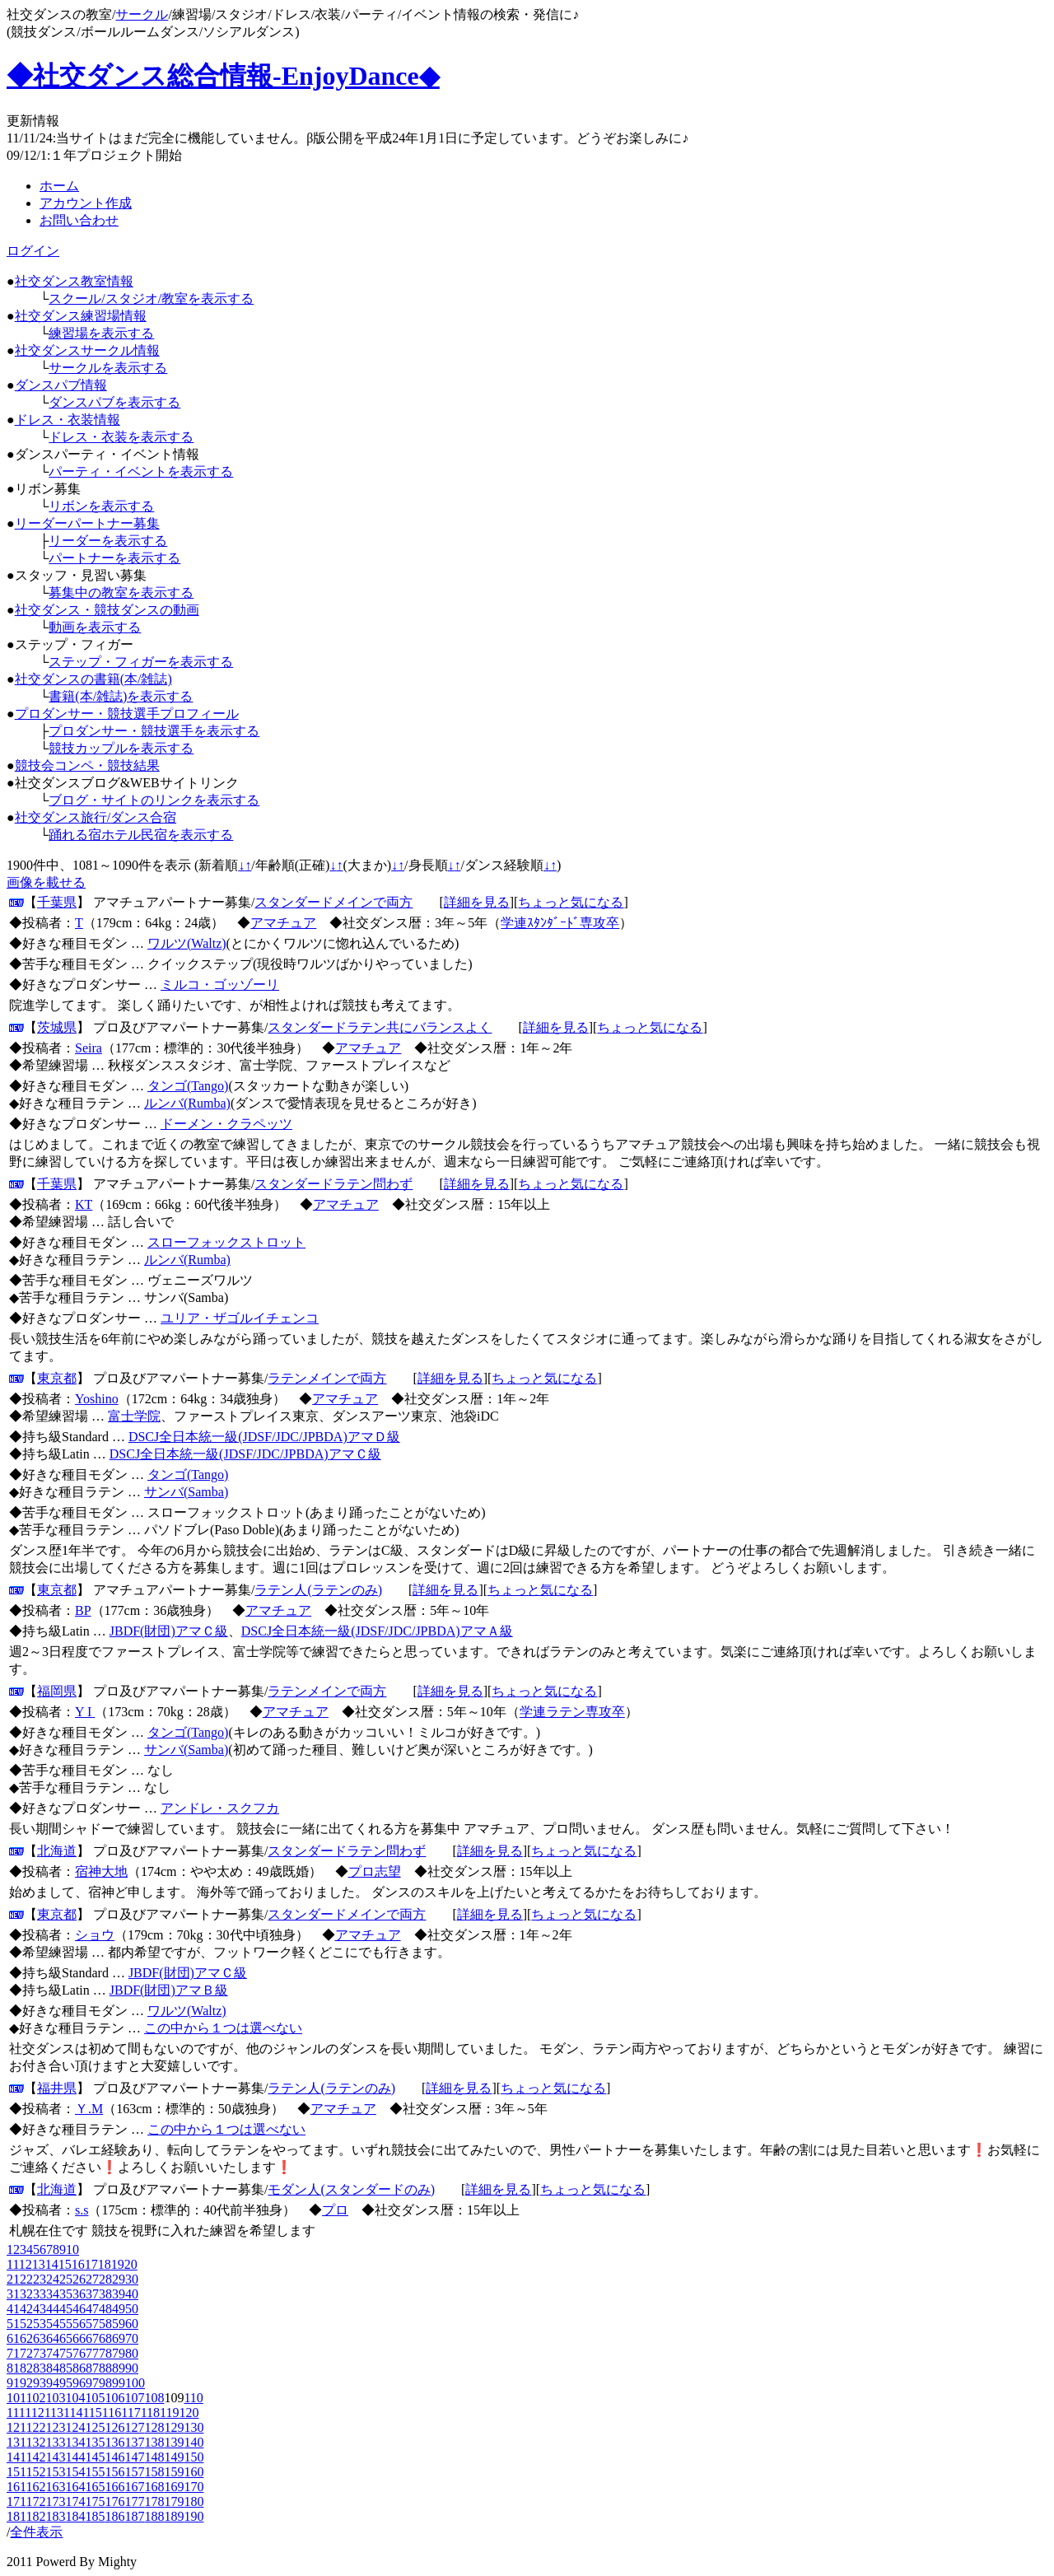 The width and height of the screenshot is (1054, 2576). I want to click on 50, so click(131, 2309).